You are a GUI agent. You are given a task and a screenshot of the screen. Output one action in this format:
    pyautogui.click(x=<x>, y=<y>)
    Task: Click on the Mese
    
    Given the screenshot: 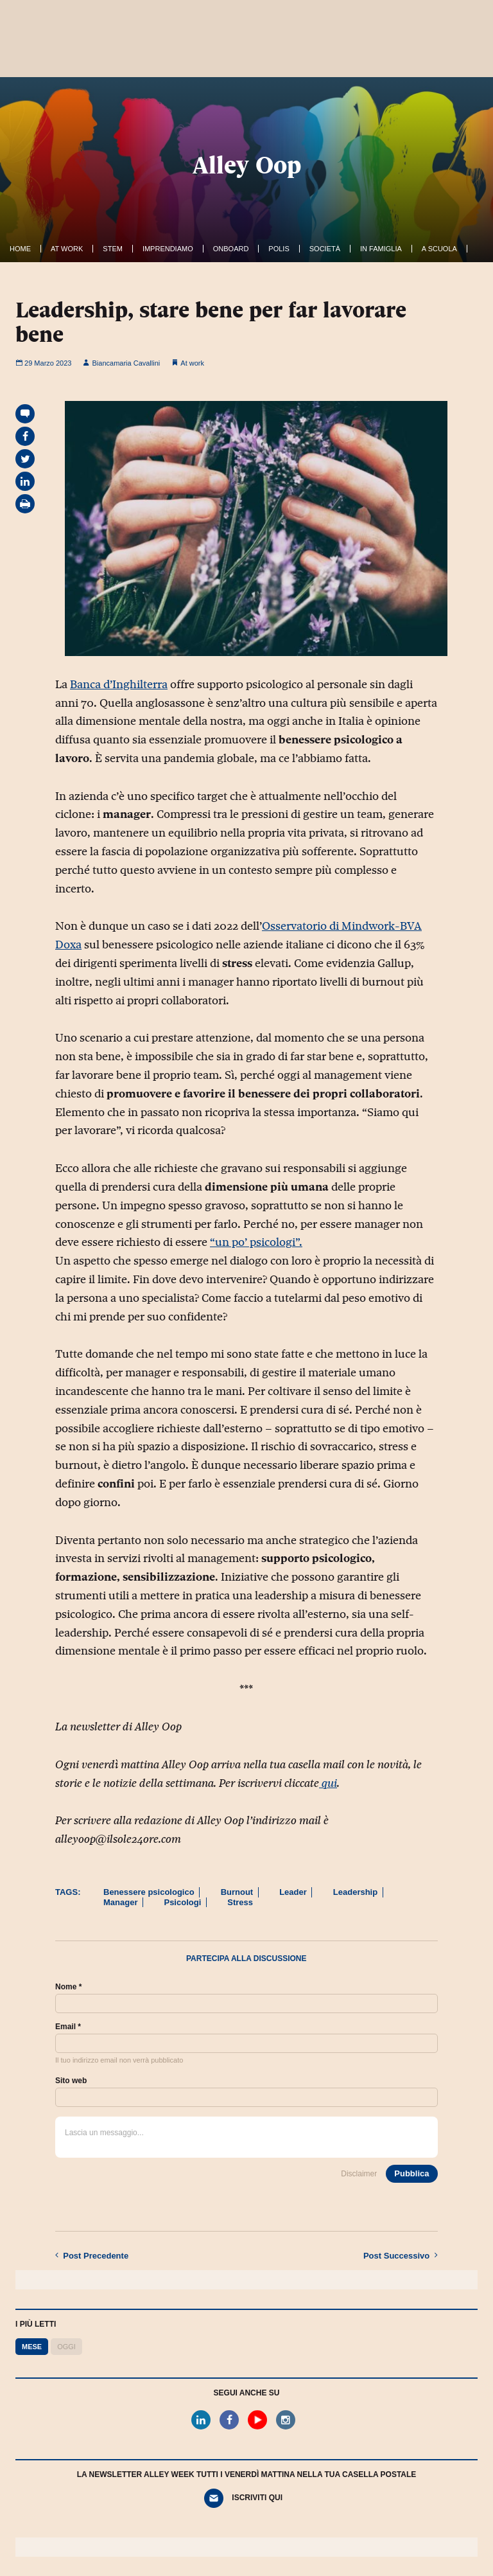 What is the action you would take?
    pyautogui.click(x=32, y=2346)
    